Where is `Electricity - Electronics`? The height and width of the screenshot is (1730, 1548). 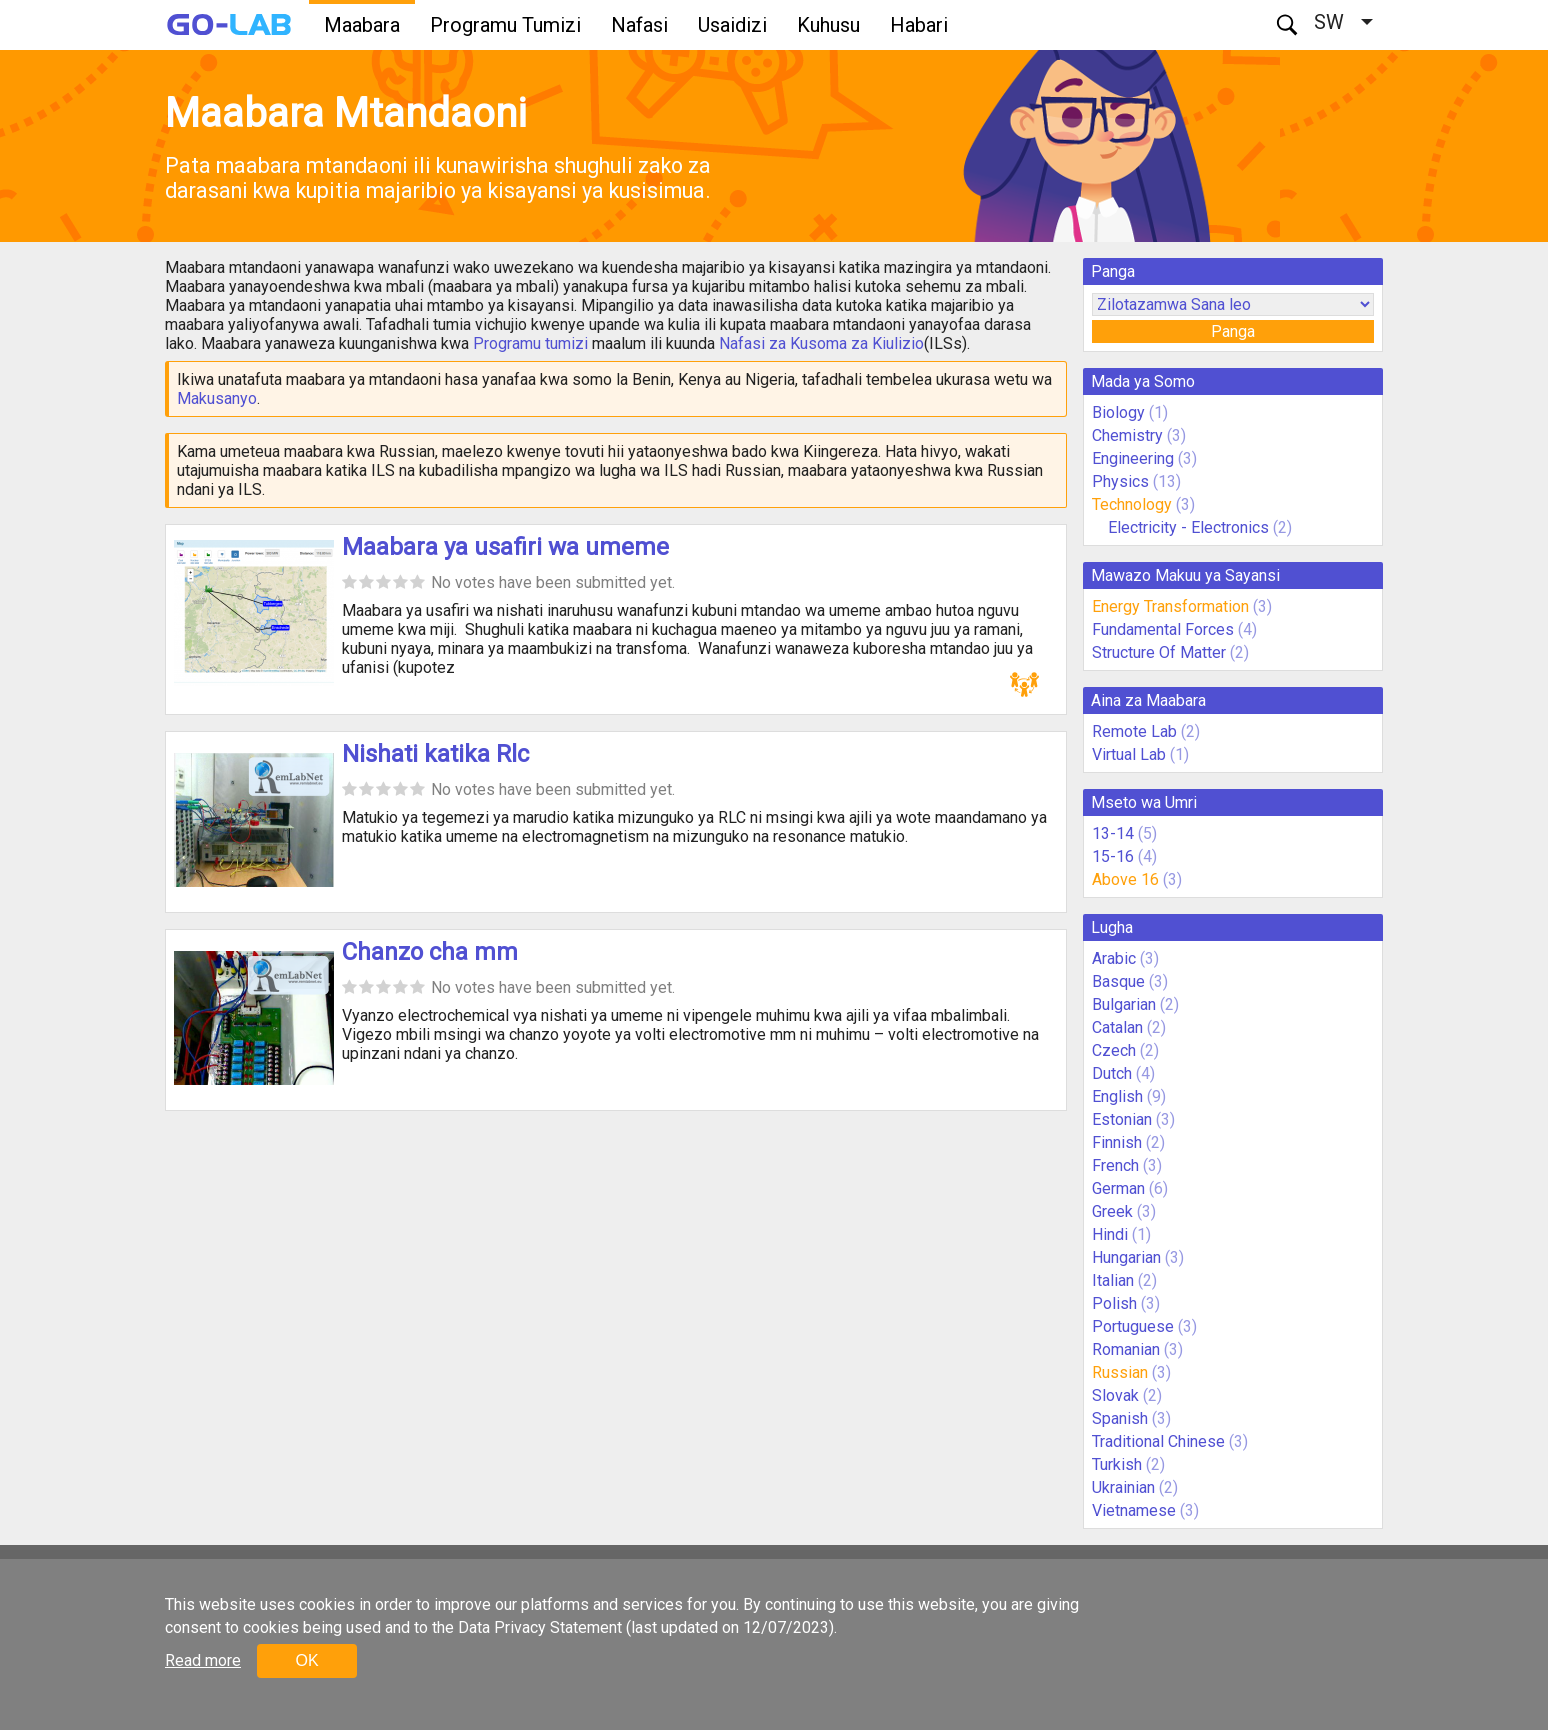
Electricity - Electronics is located at coordinates (1188, 527).